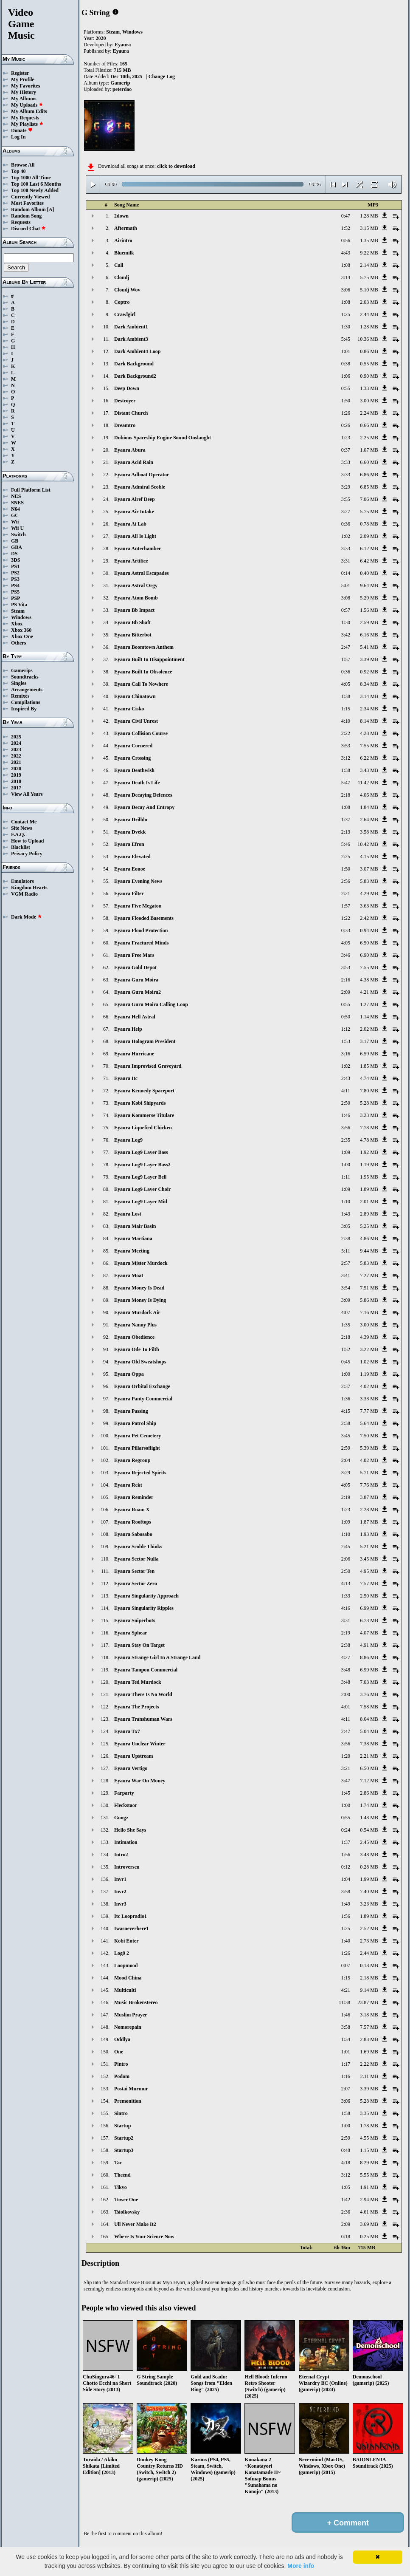 The width and height of the screenshot is (410, 2576). What do you see at coordinates (345, 339) in the screenshot?
I see `5:45` at bounding box center [345, 339].